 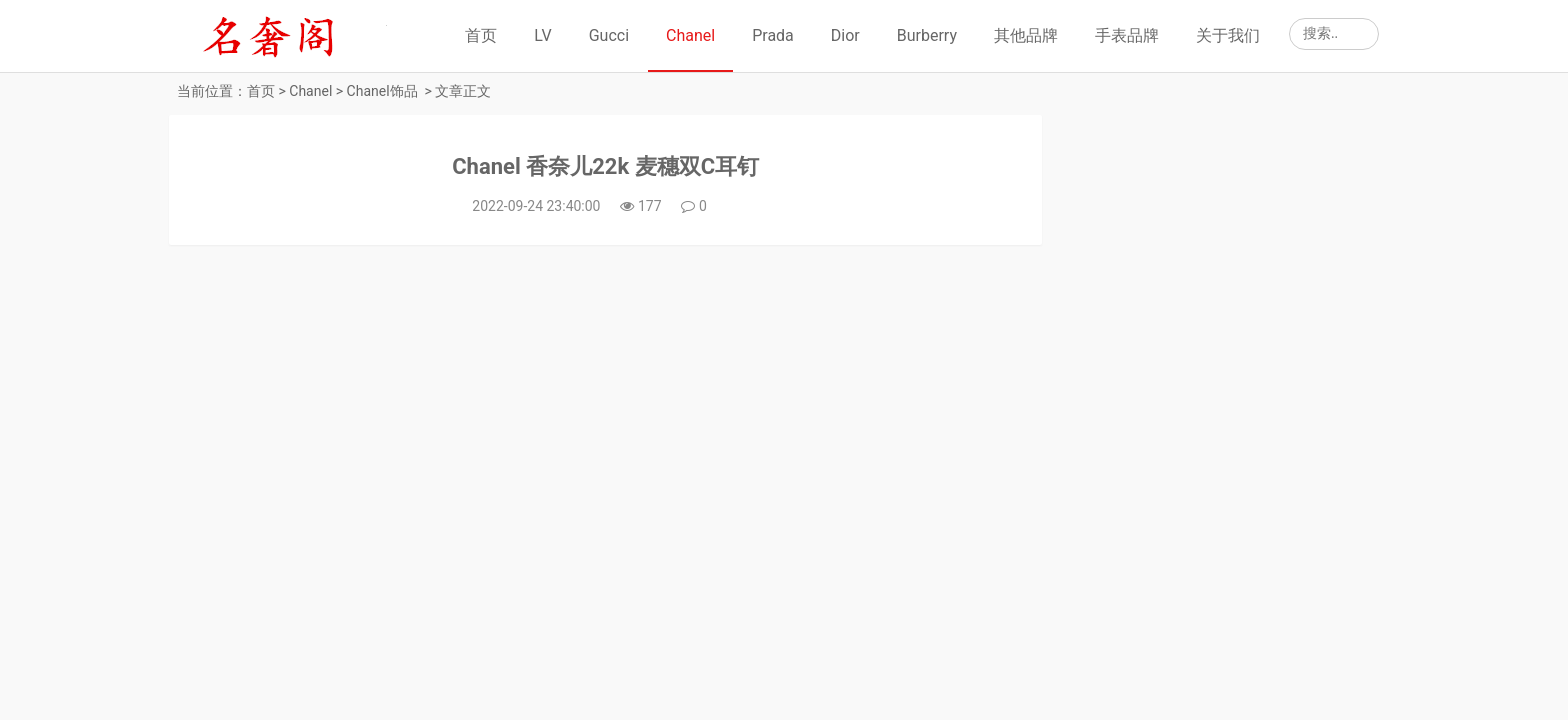 I want to click on 关于我们, so click(x=1228, y=35).